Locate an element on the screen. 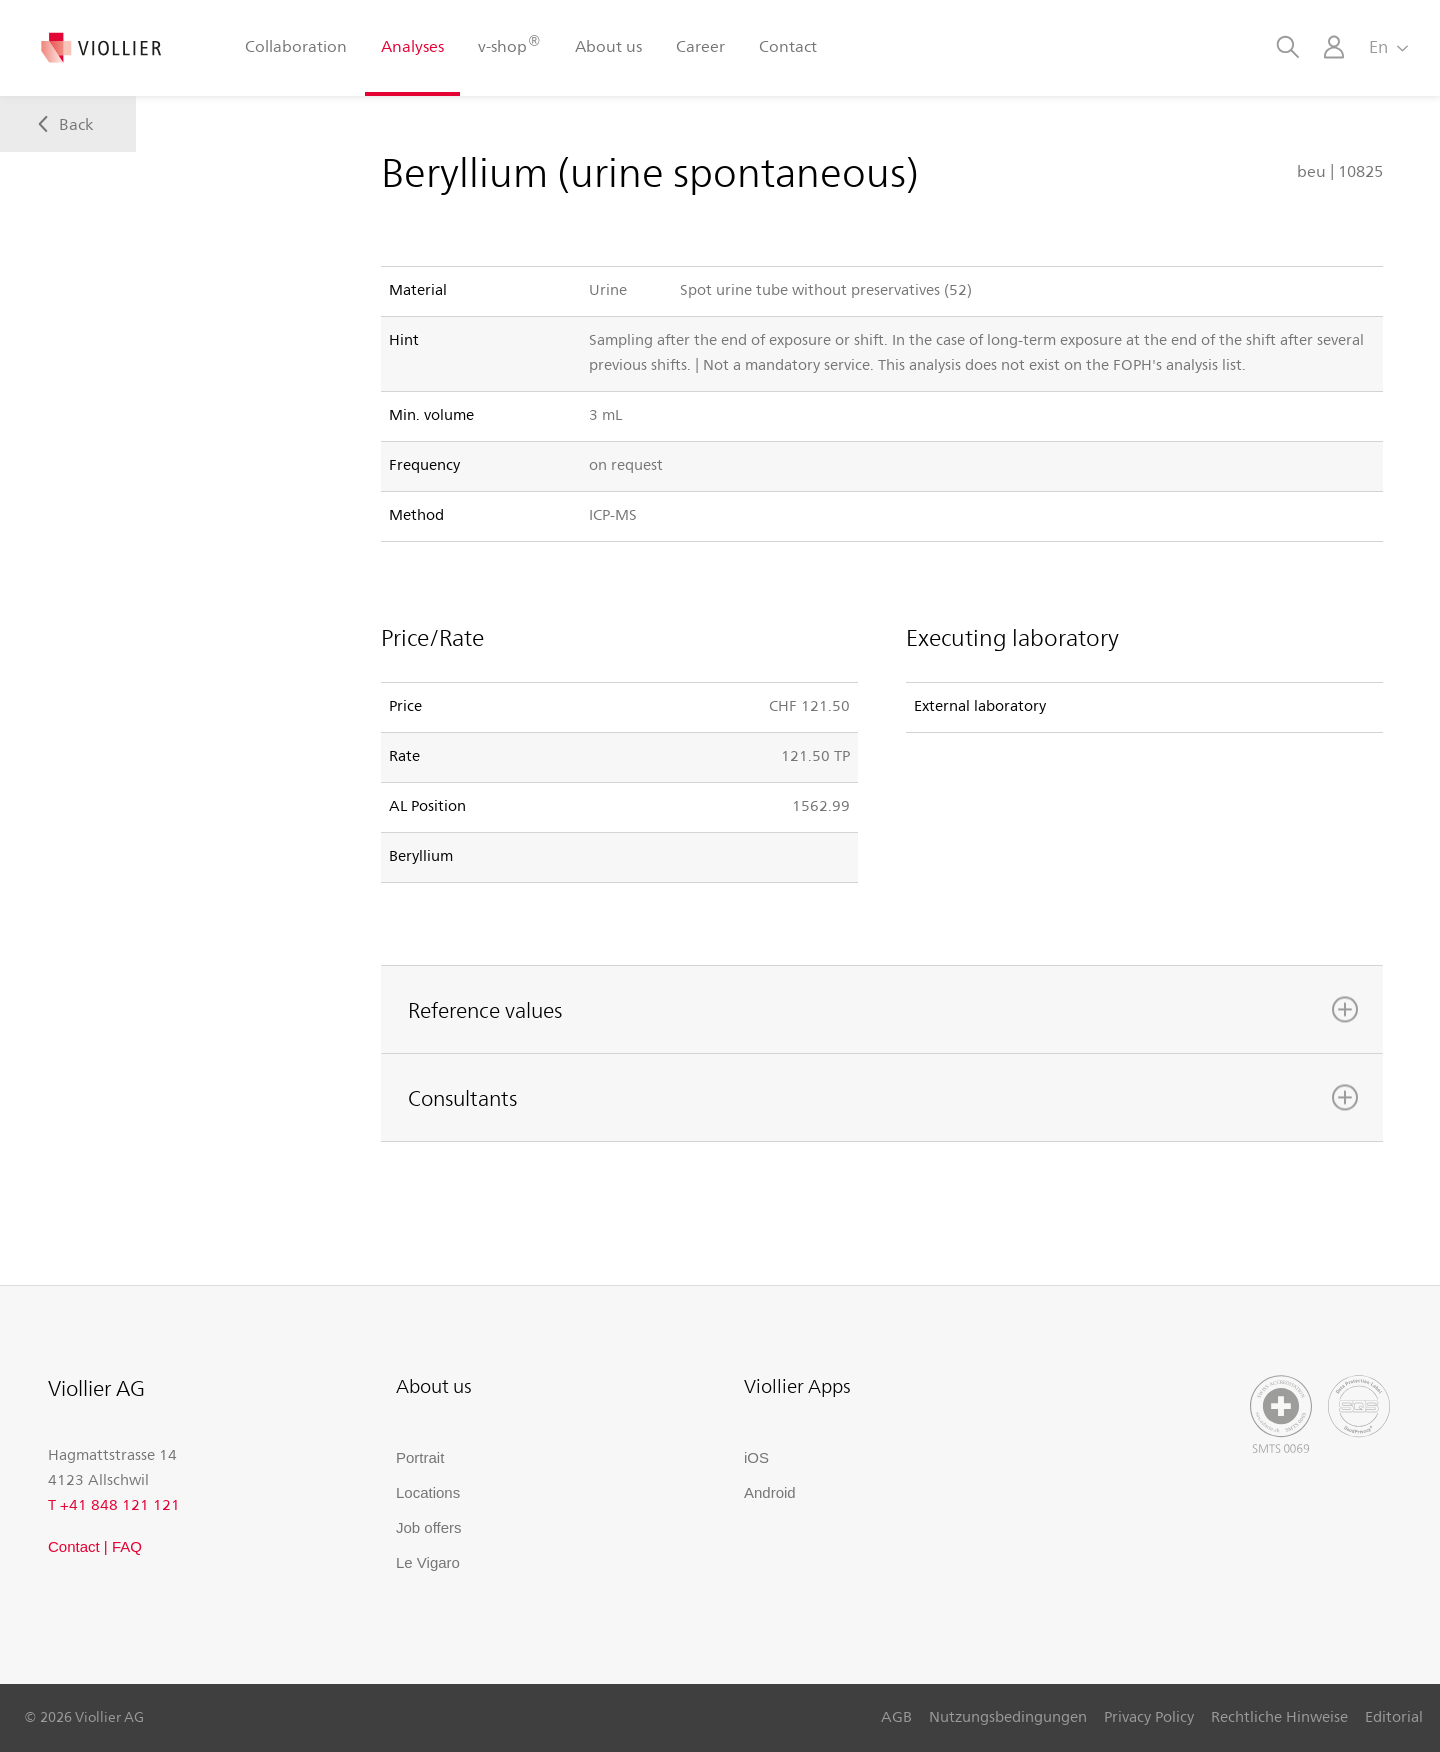  Locations is located at coordinates (428, 1492).